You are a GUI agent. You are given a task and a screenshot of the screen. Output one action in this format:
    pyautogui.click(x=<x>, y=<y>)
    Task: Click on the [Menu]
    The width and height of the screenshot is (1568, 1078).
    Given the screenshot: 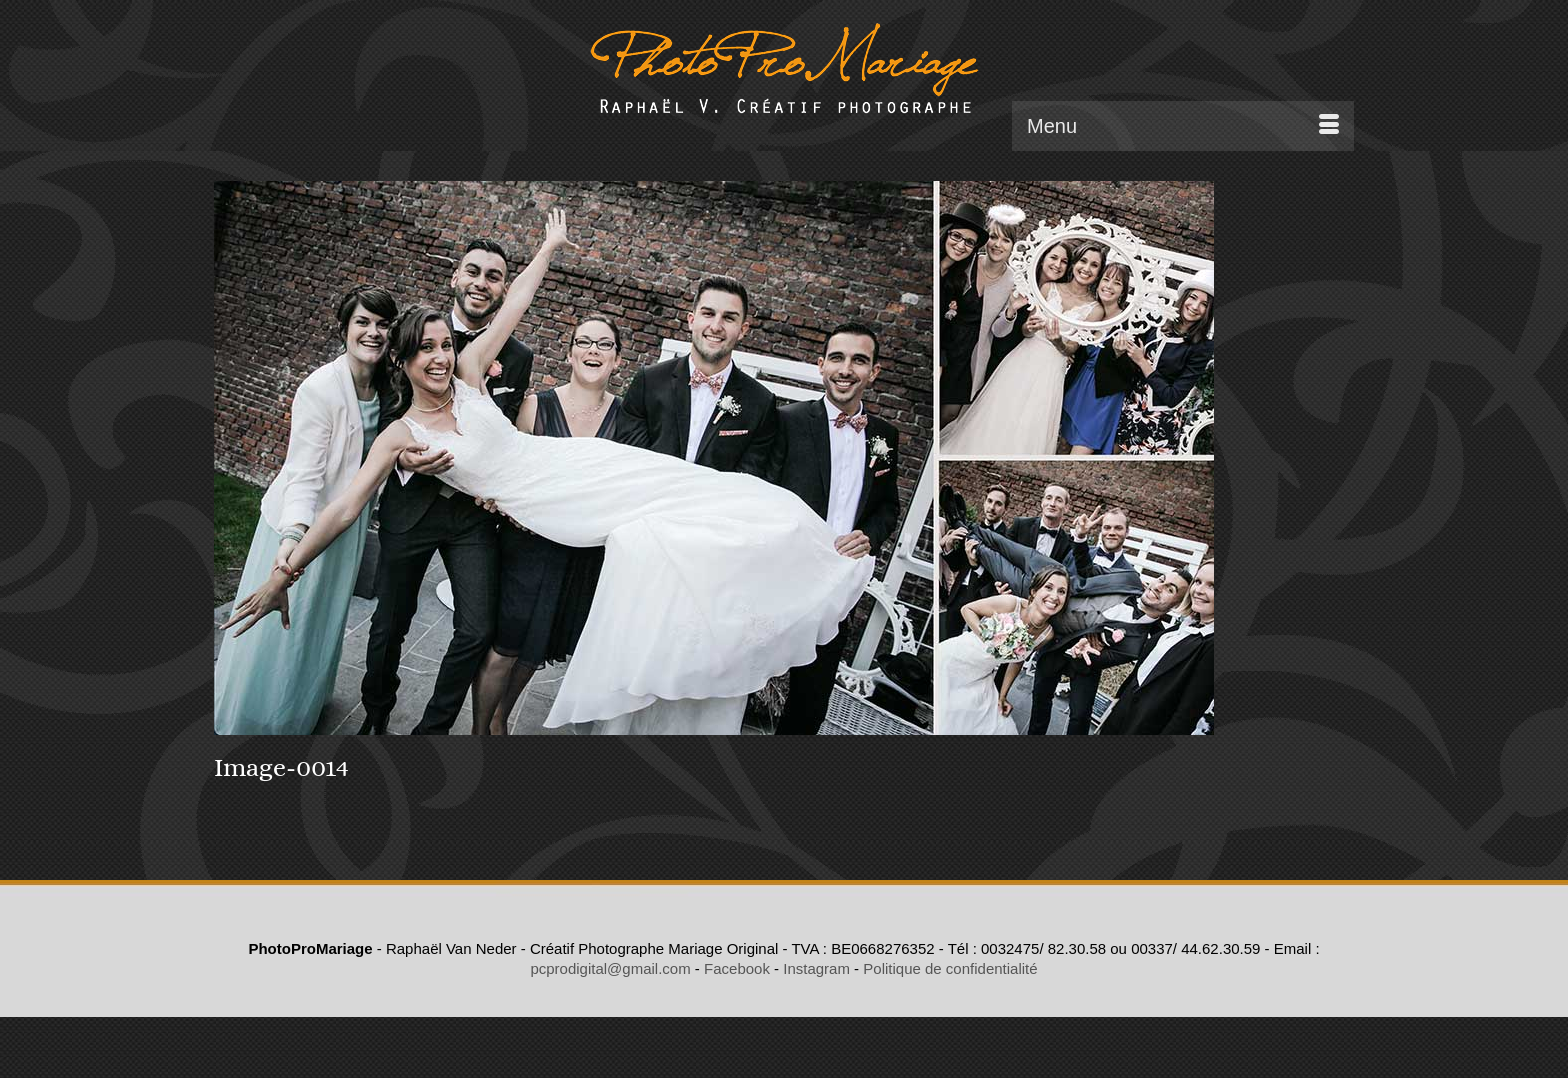 What is the action you would take?
    pyautogui.click(x=1183, y=126)
    